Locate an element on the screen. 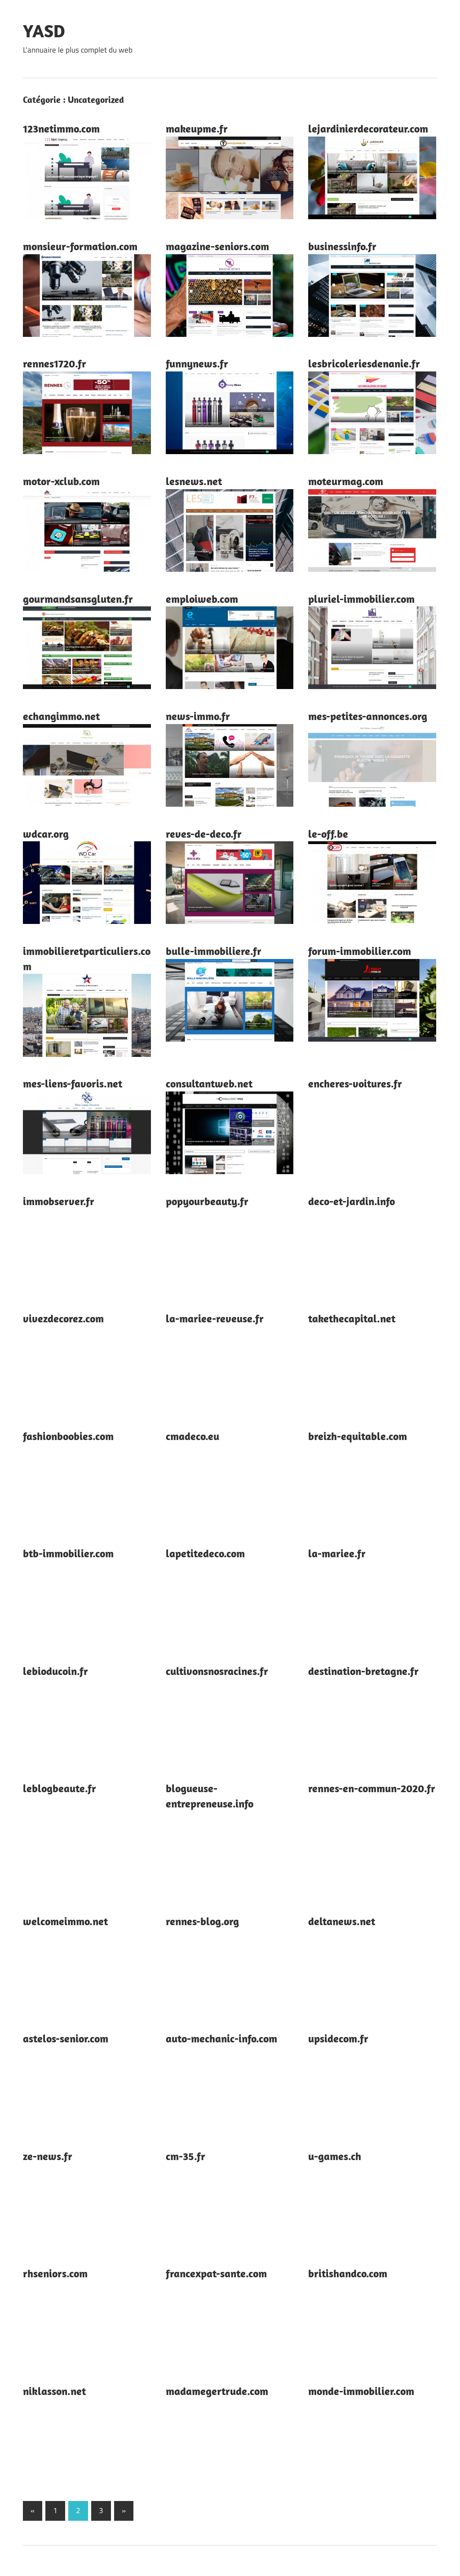 The height and width of the screenshot is (2576, 460). emploiweb.com is located at coordinates (202, 598).